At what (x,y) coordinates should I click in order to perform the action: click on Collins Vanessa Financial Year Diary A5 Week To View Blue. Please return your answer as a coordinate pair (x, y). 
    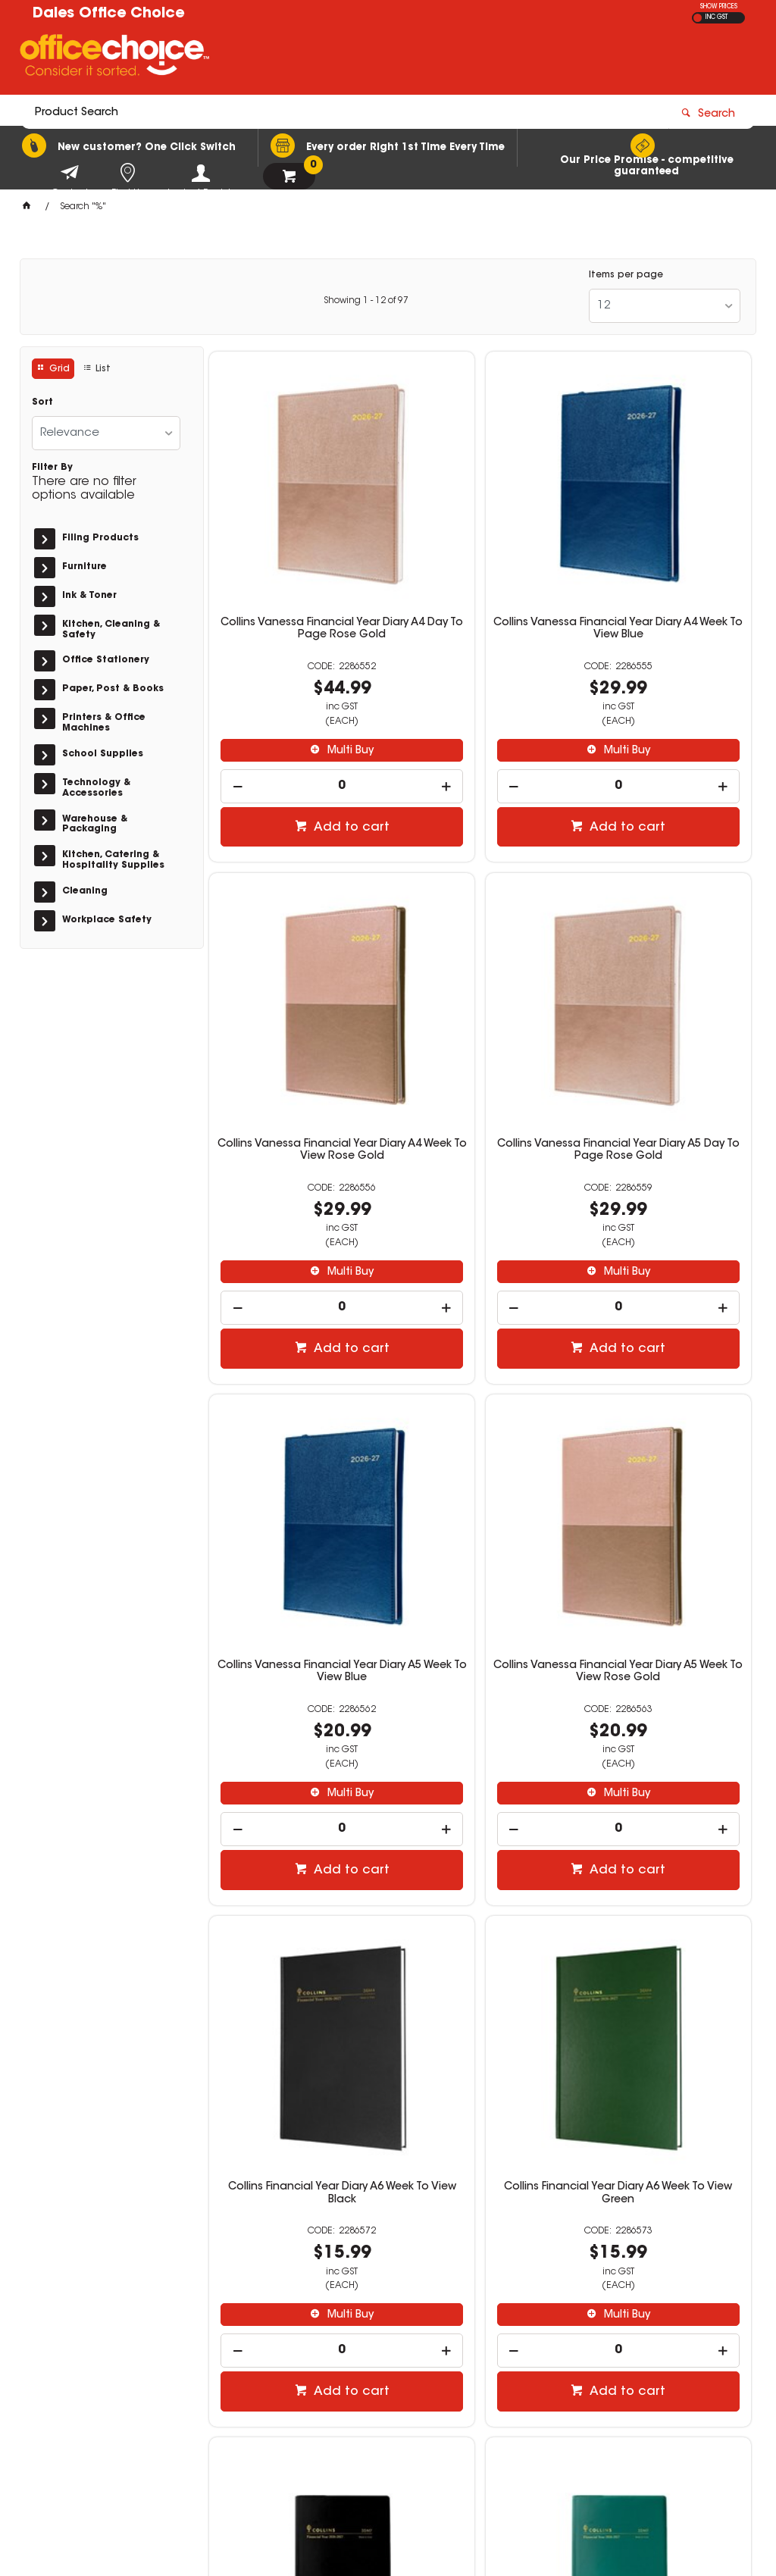
    Looking at the image, I should click on (480, 999).